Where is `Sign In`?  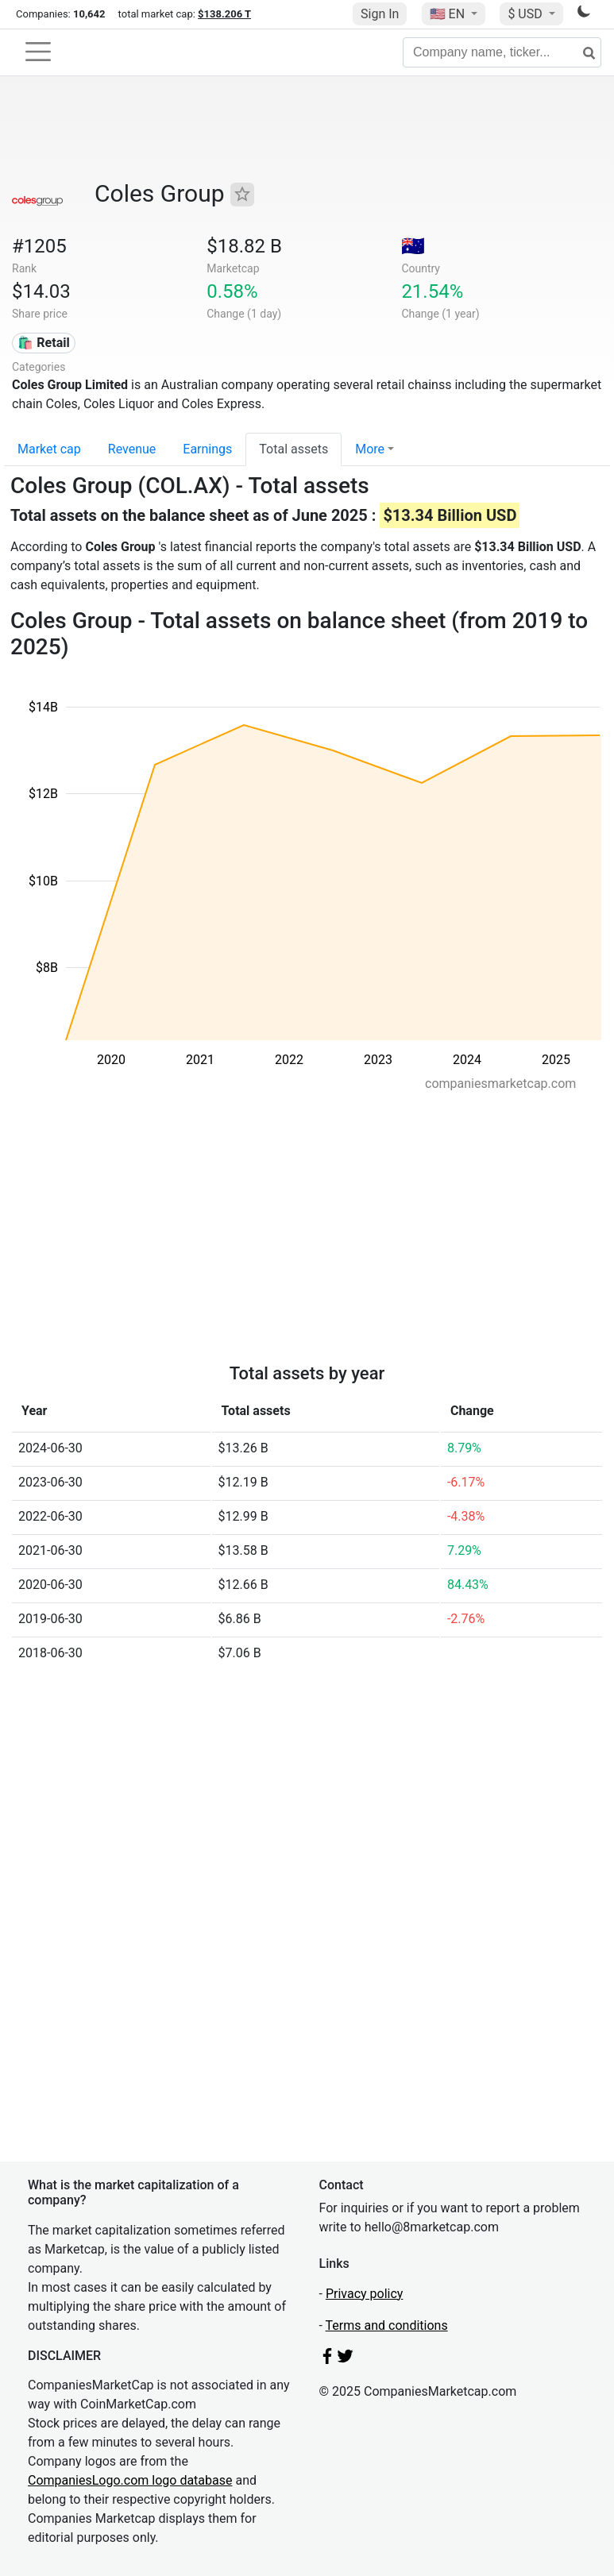 Sign In is located at coordinates (380, 13).